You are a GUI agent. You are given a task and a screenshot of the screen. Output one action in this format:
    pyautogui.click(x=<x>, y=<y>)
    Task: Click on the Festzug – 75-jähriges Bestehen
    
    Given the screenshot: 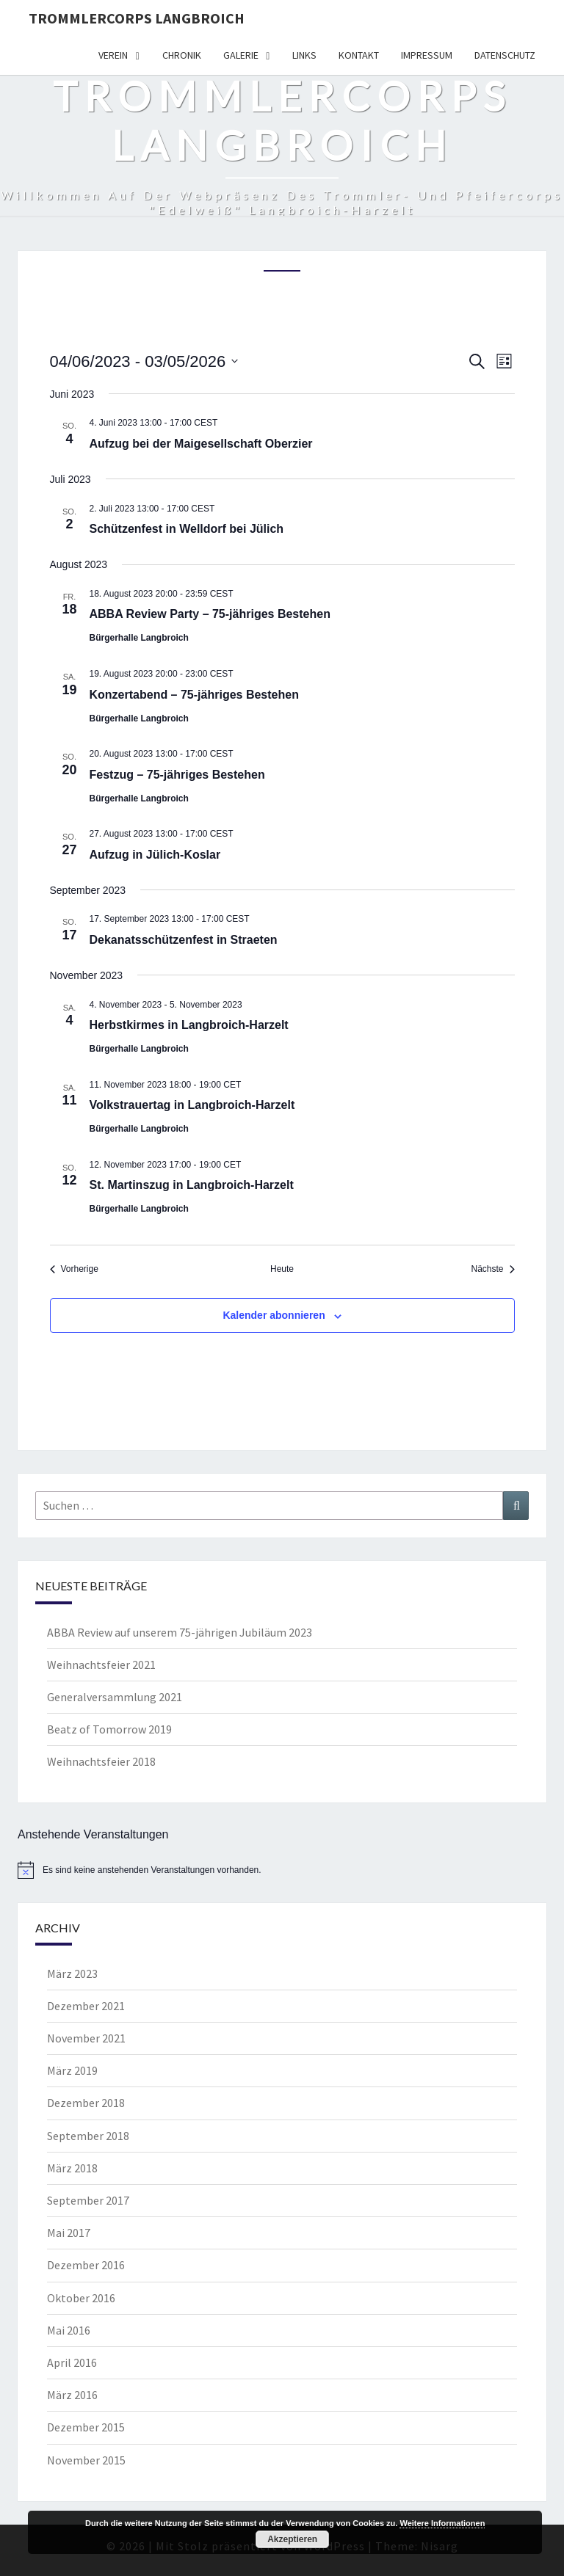 What is the action you would take?
    pyautogui.click(x=177, y=774)
    